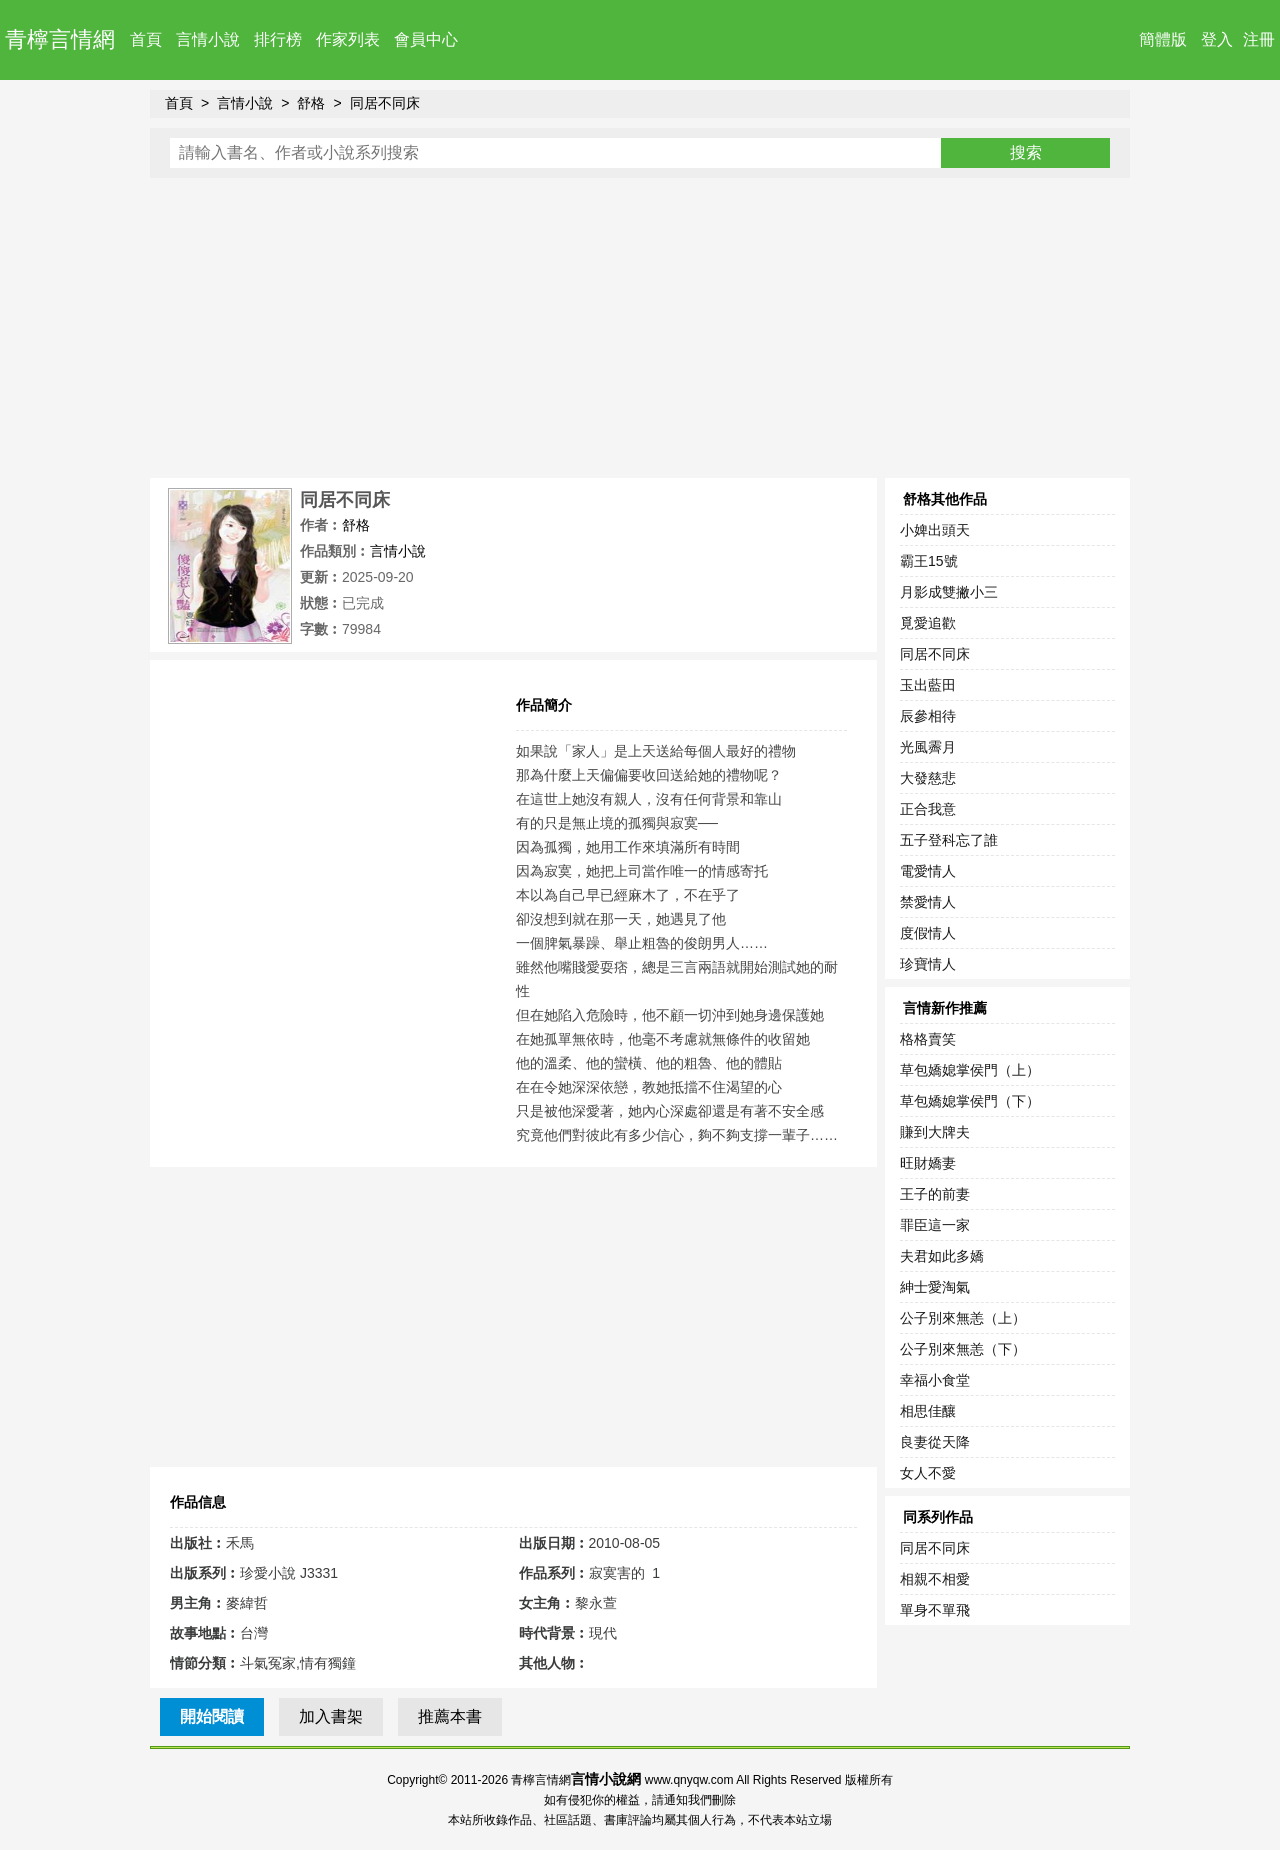  What do you see at coordinates (450, 1716) in the screenshot?
I see `推薦本書` at bounding box center [450, 1716].